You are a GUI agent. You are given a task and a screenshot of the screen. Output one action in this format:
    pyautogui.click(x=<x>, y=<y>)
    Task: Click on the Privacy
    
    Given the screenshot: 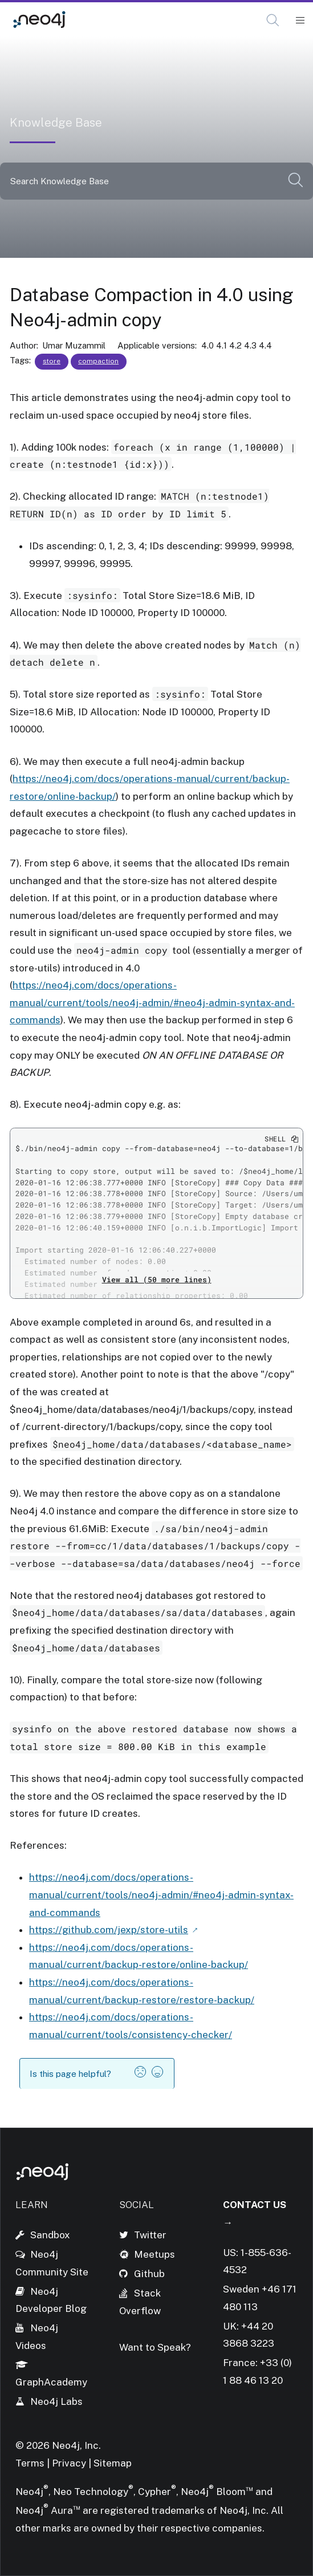 What is the action you would take?
    pyautogui.click(x=70, y=2463)
    